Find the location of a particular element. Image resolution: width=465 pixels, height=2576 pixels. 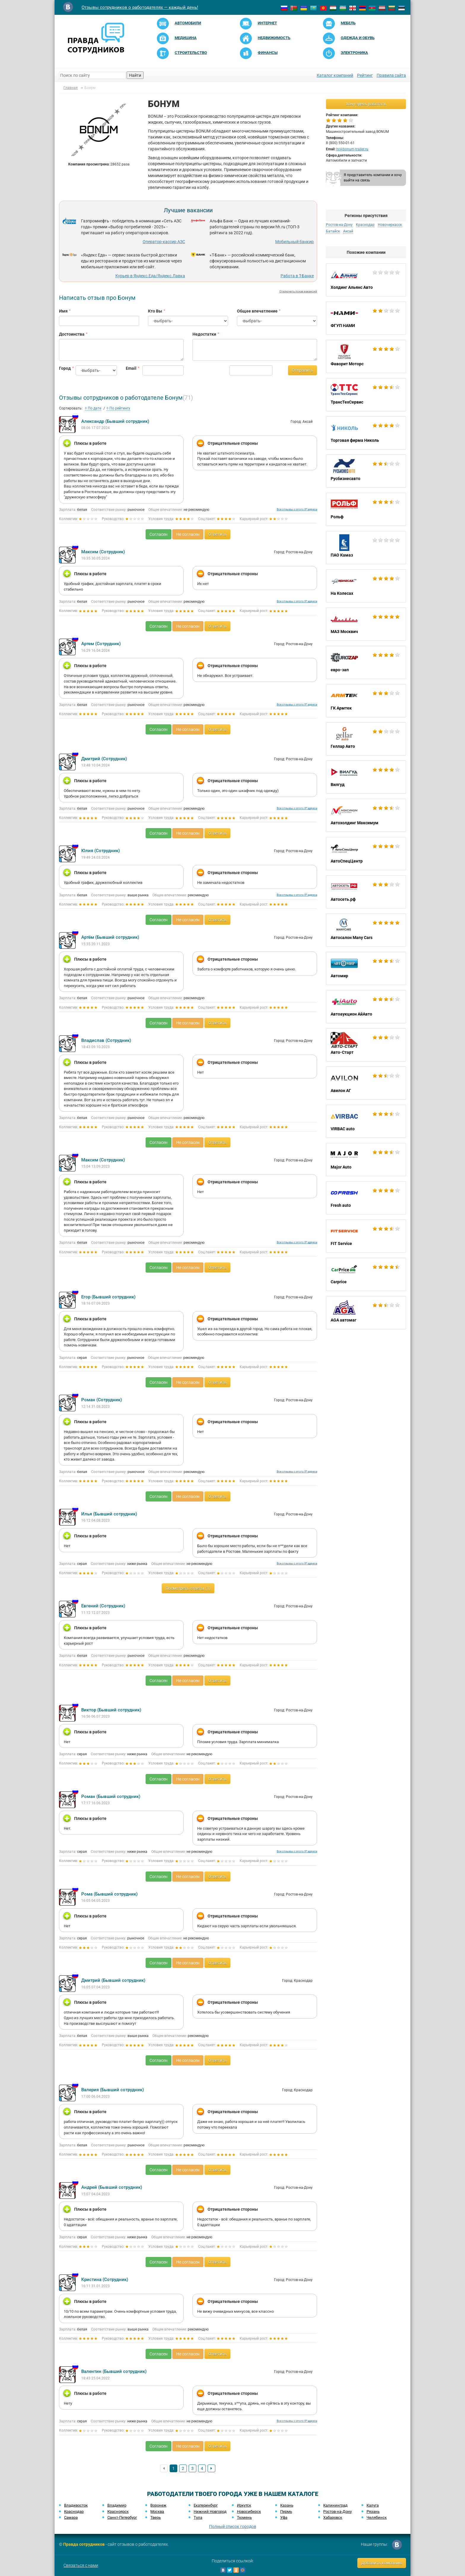

По дате is located at coordinates (93, 408).